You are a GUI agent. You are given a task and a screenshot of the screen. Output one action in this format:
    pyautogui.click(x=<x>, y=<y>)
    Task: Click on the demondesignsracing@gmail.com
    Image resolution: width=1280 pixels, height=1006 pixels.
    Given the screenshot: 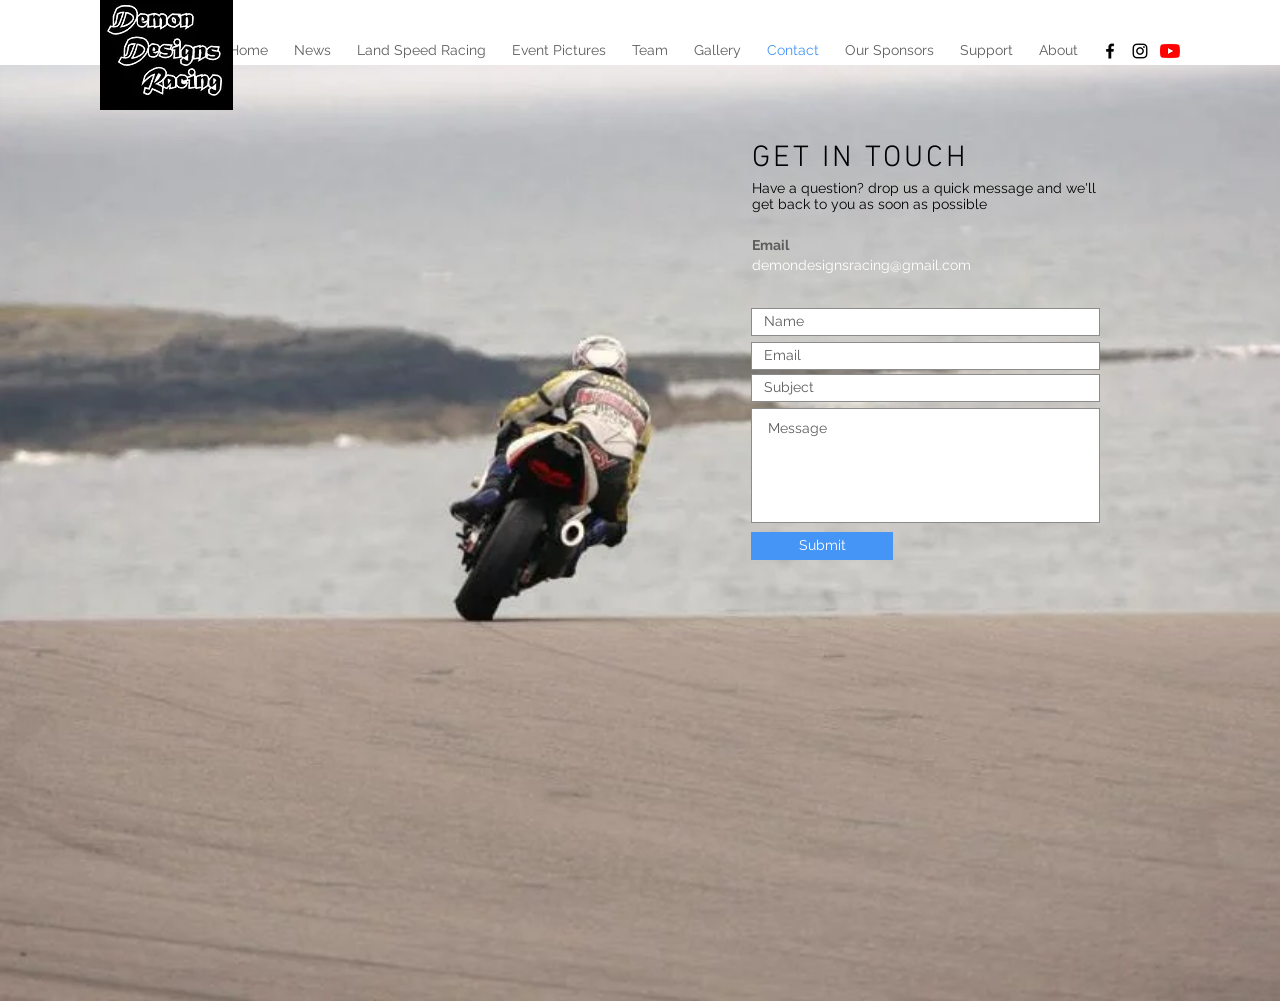 What is the action you would take?
    pyautogui.click(x=861, y=265)
    